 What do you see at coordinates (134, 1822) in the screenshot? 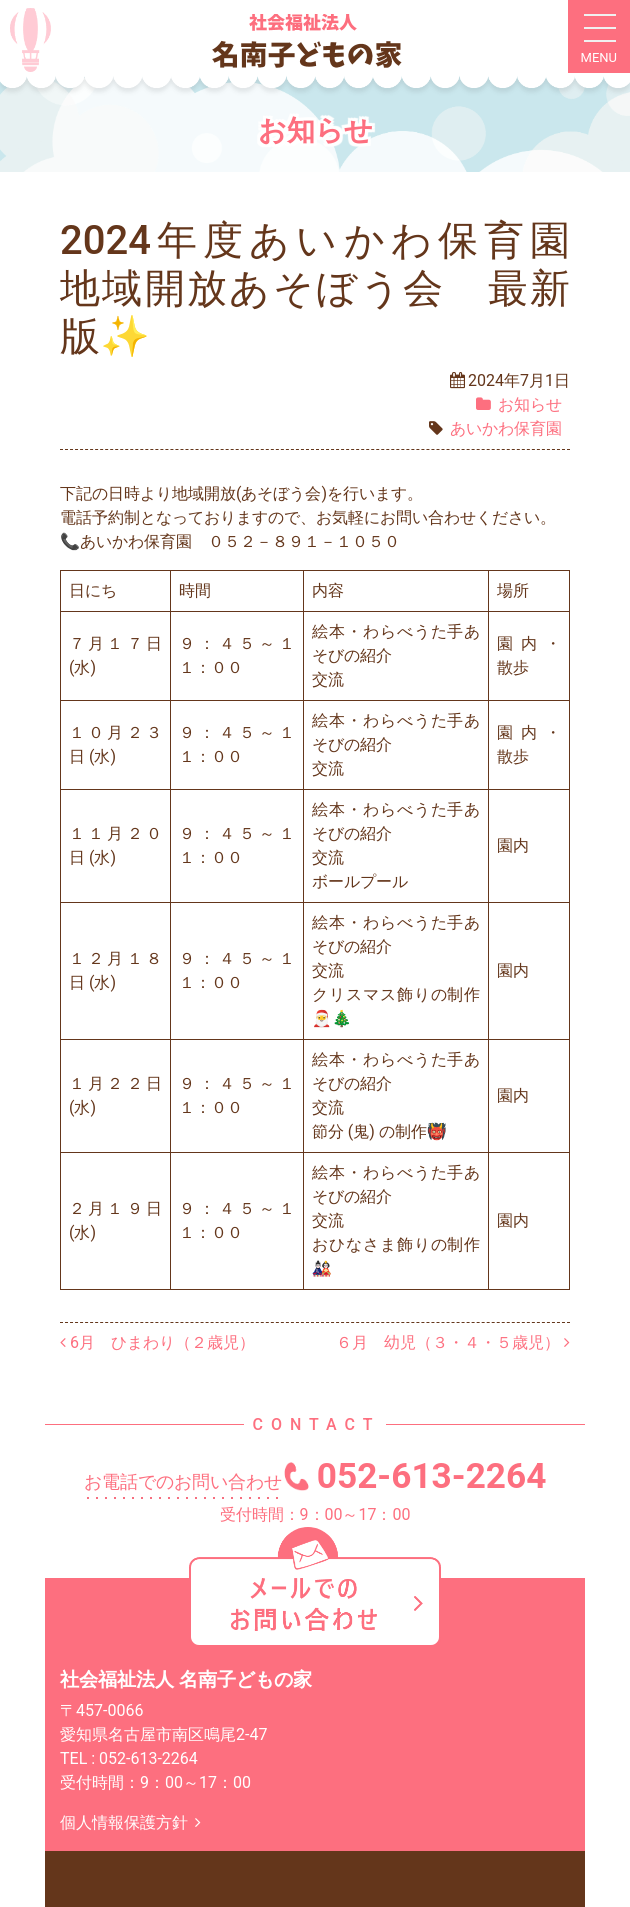
I see `個人情報保護方針` at bounding box center [134, 1822].